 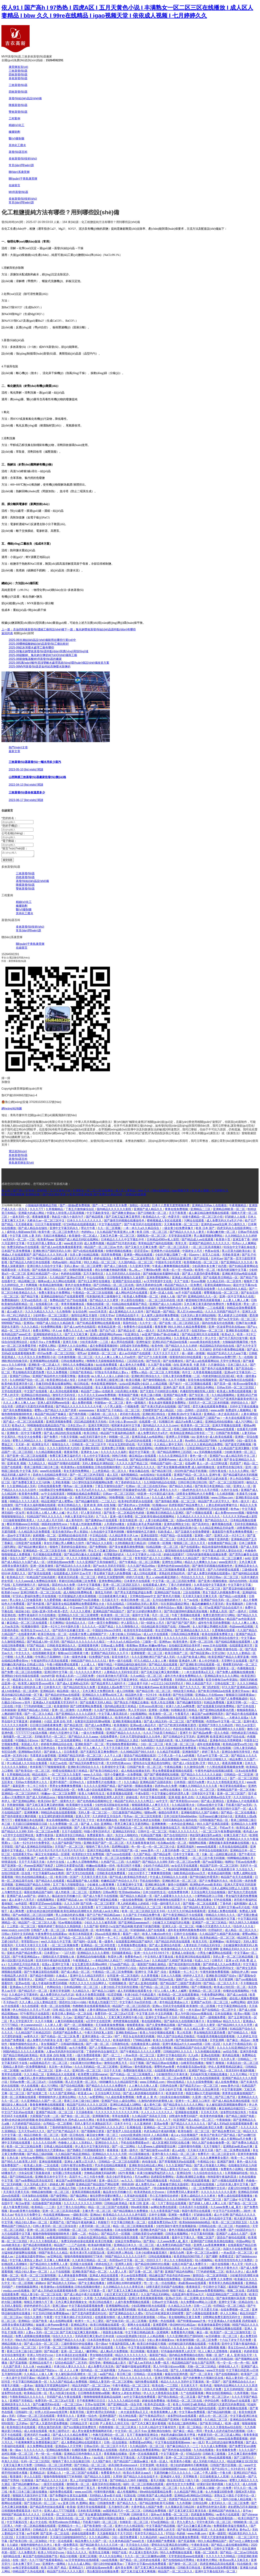 What do you see at coordinates (208, 1779) in the screenshot?
I see `91伊人久久大香线蕉蜜芽人口` at bounding box center [208, 1779].